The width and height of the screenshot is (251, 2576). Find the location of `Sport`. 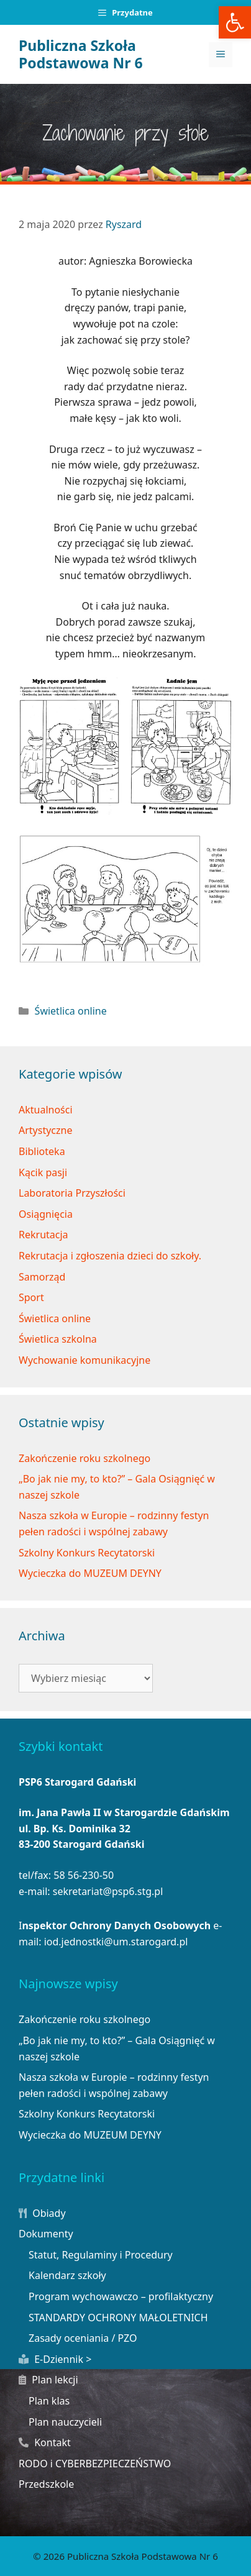

Sport is located at coordinates (31, 1297).